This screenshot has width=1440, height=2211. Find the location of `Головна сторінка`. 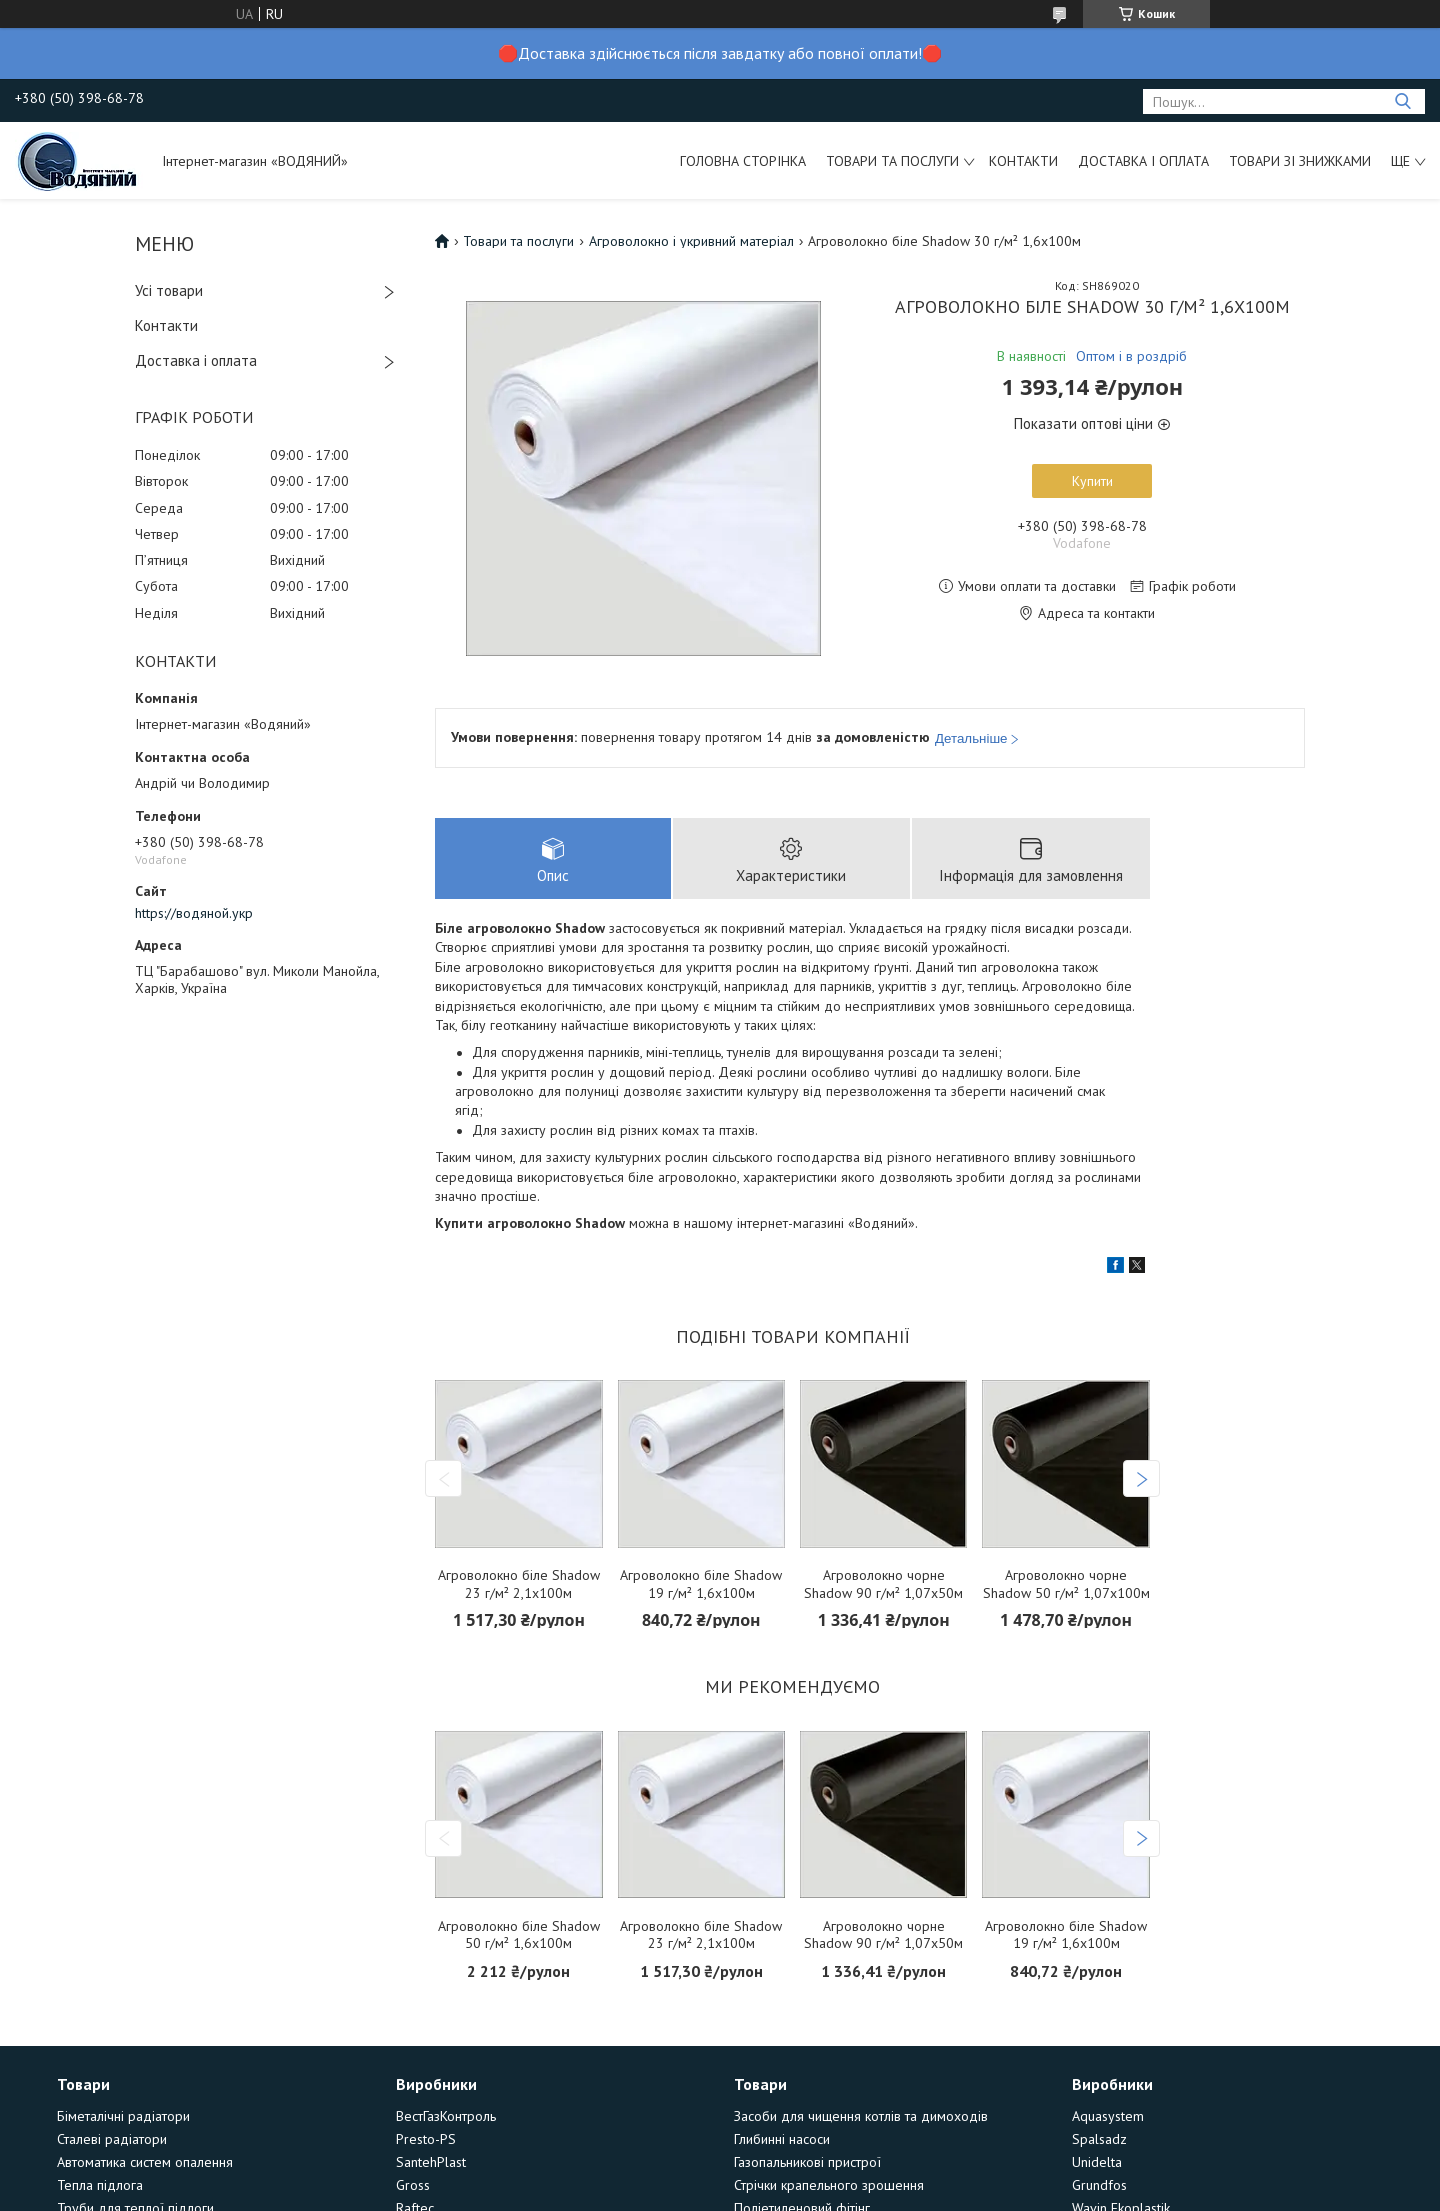

Головна сторінка is located at coordinates (743, 161).